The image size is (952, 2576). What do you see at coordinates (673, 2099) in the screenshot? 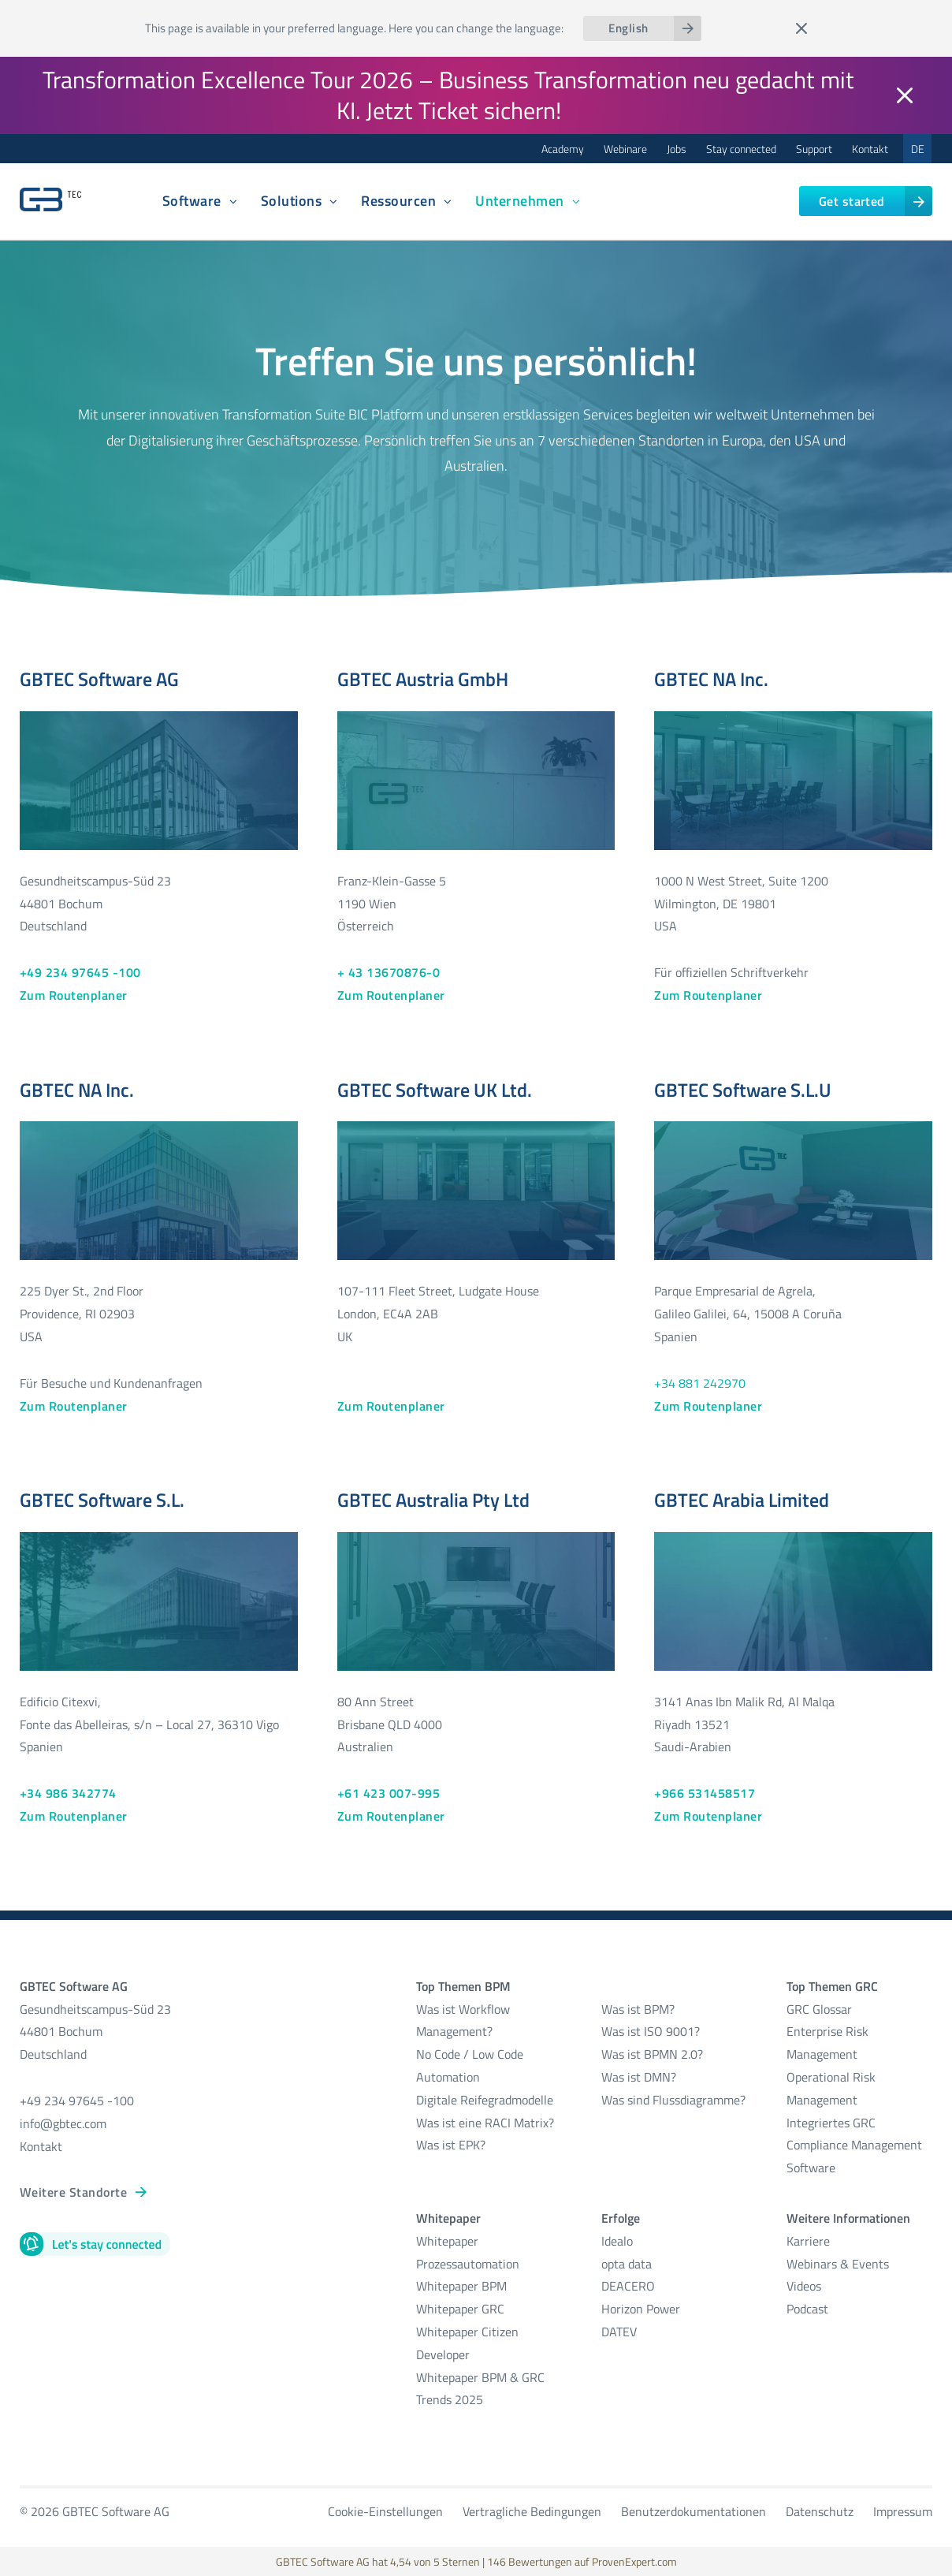
I see `Was sind Flussdiagramme?` at bounding box center [673, 2099].